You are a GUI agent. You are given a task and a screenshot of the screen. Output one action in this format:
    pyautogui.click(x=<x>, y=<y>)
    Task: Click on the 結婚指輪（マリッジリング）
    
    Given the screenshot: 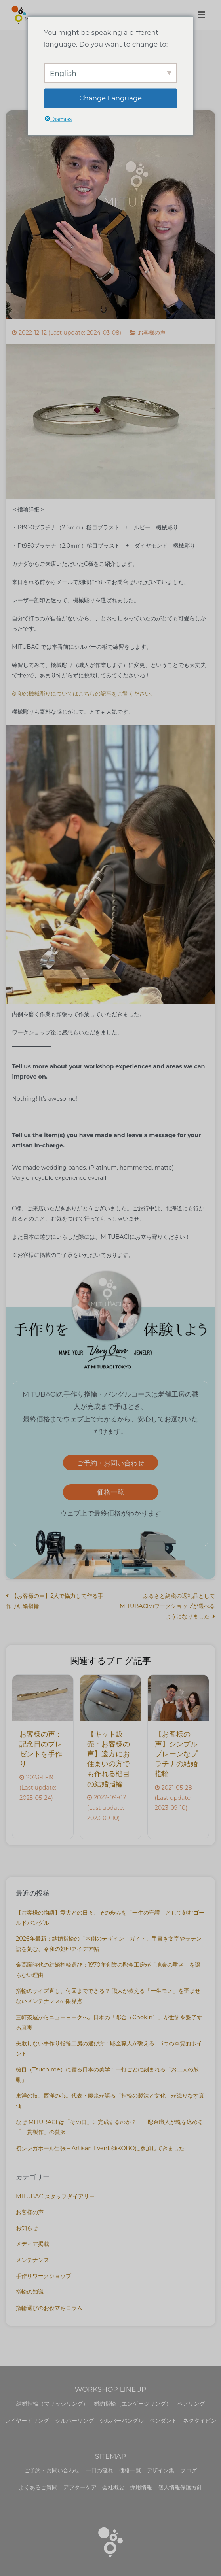 What is the action you would take?
    pyautogui.click(x=52, y=2403)
    